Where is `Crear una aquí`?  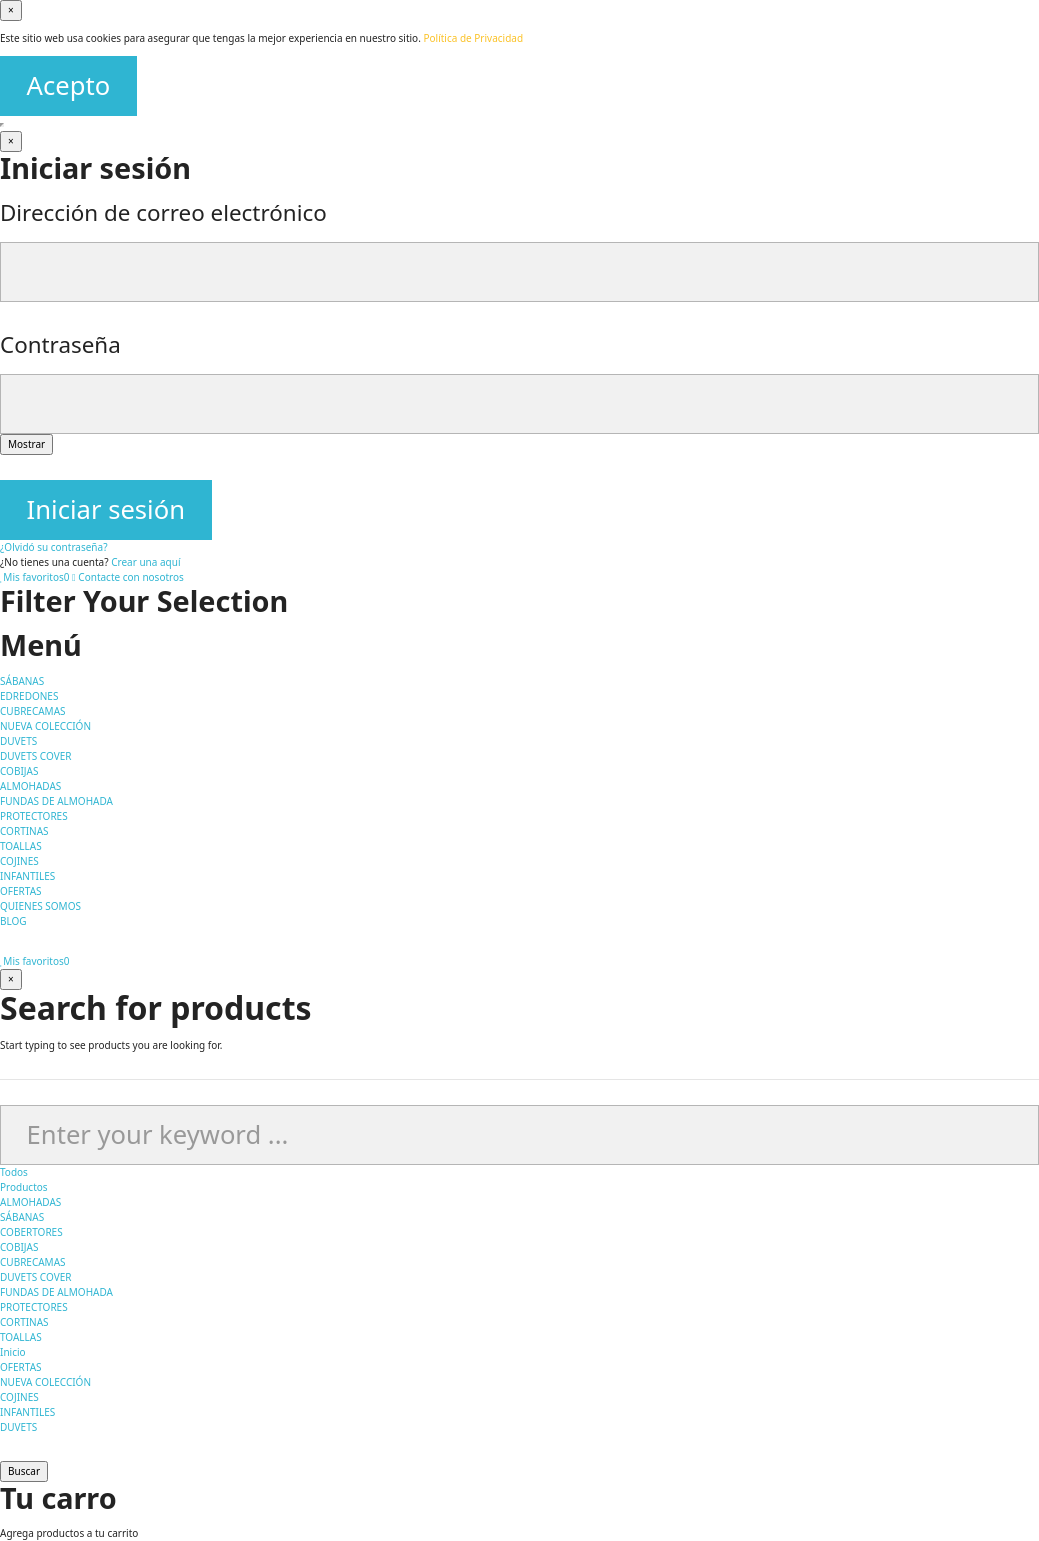
Crear una aquí is located at coordinates (145, 562).